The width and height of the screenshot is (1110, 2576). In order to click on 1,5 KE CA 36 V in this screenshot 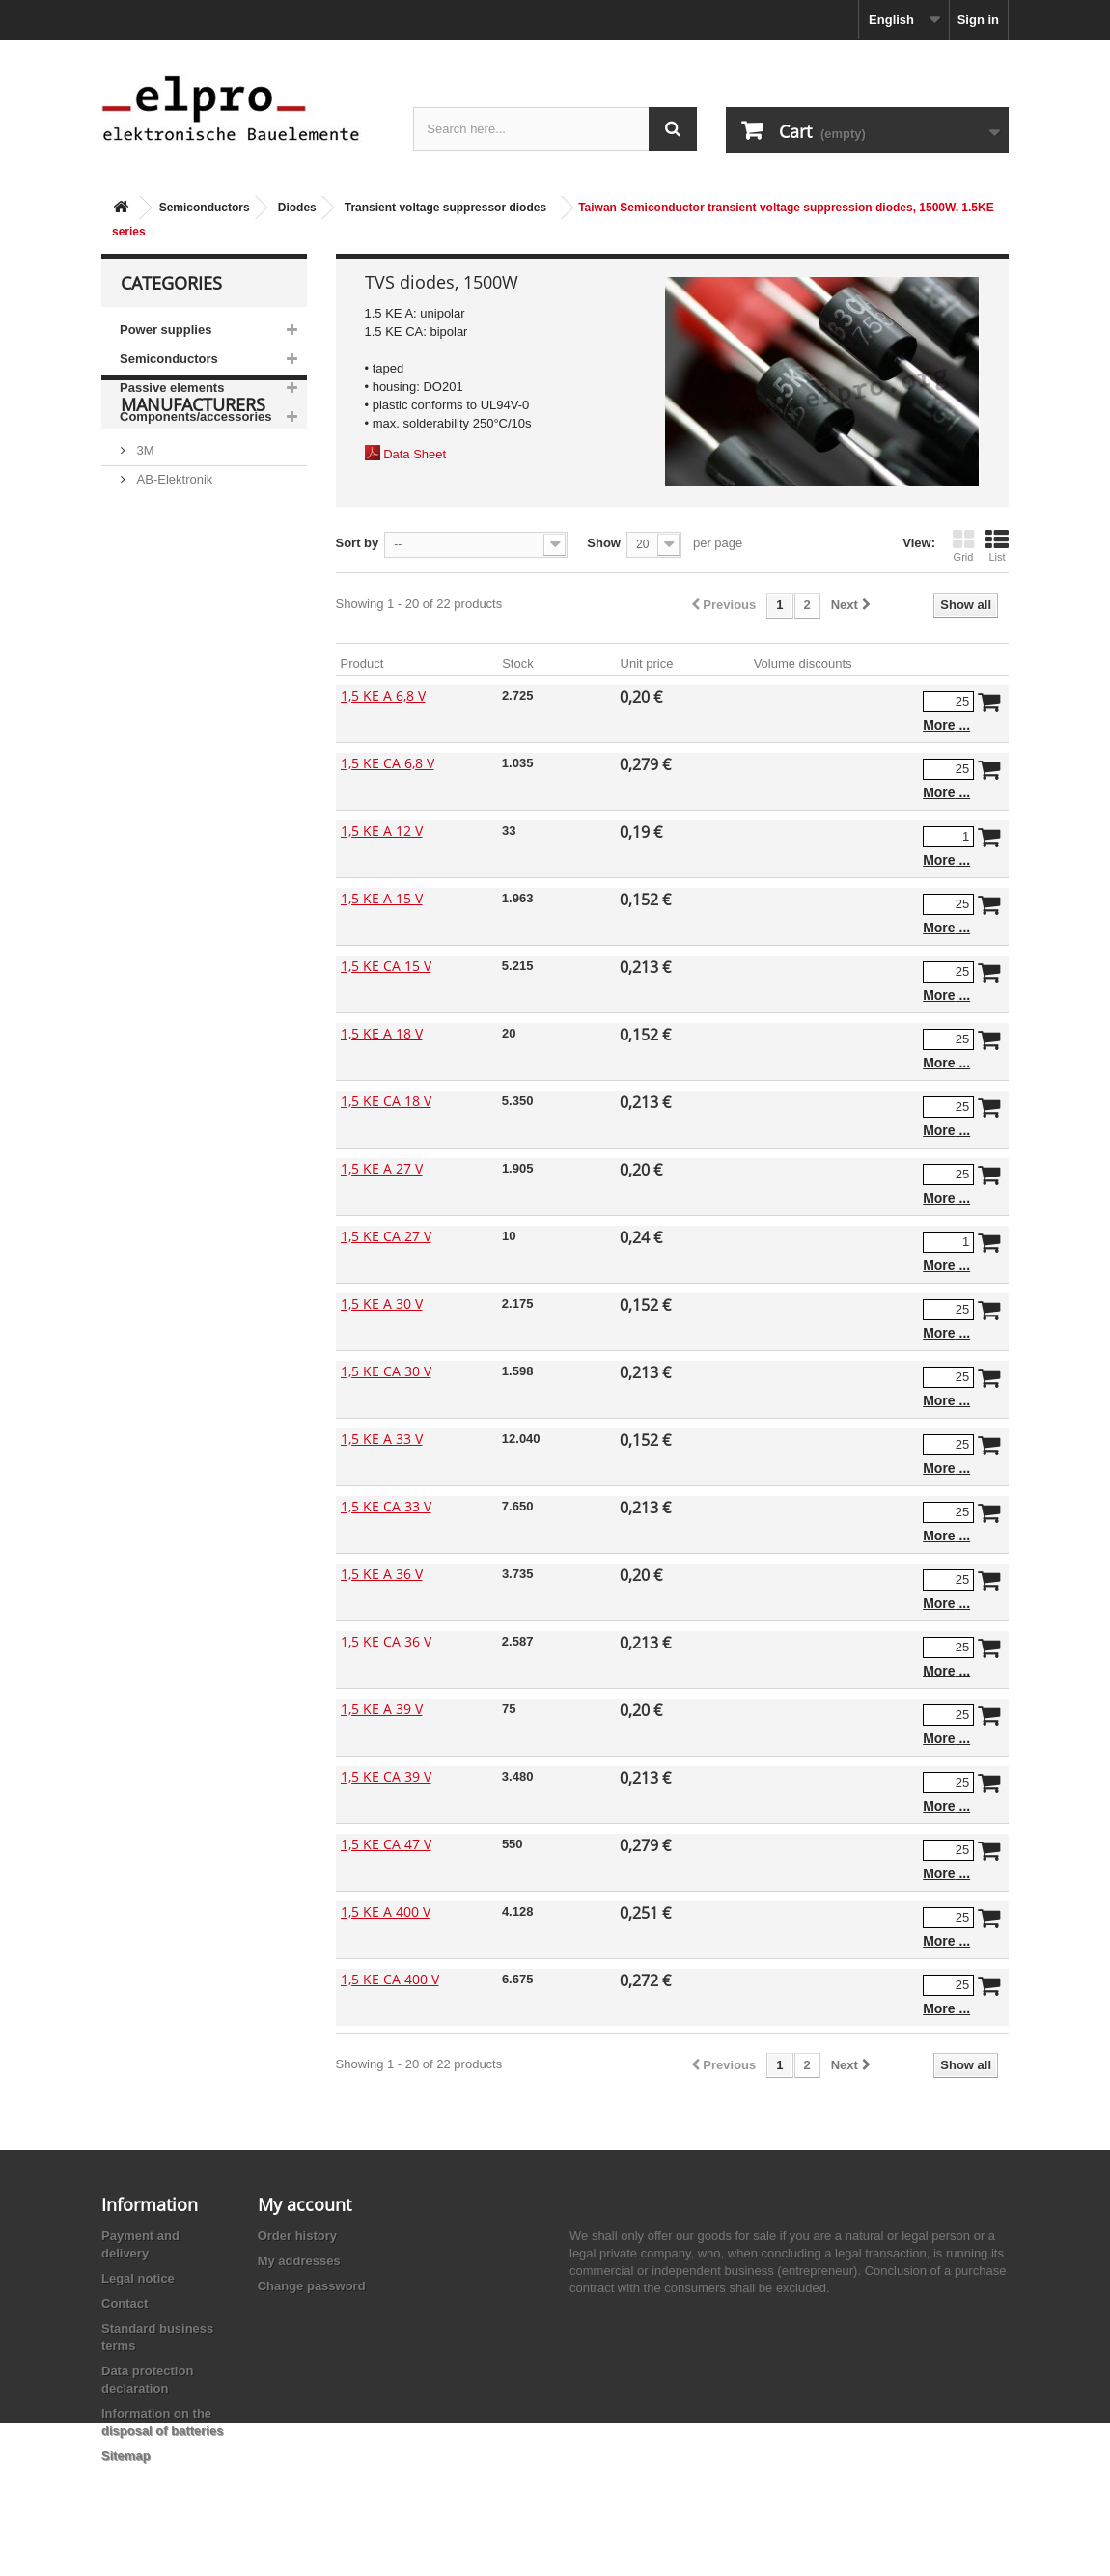, I will do `click(386, 1641)`.